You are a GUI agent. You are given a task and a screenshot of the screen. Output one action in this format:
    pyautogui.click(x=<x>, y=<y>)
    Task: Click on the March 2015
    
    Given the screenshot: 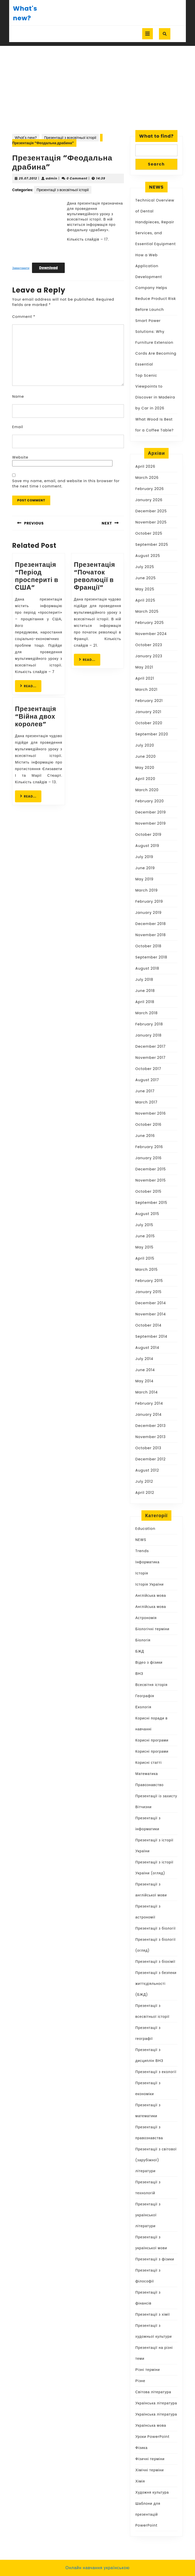 What is the action you would take?
    pyautogui.click(x=146, y=1269)
    